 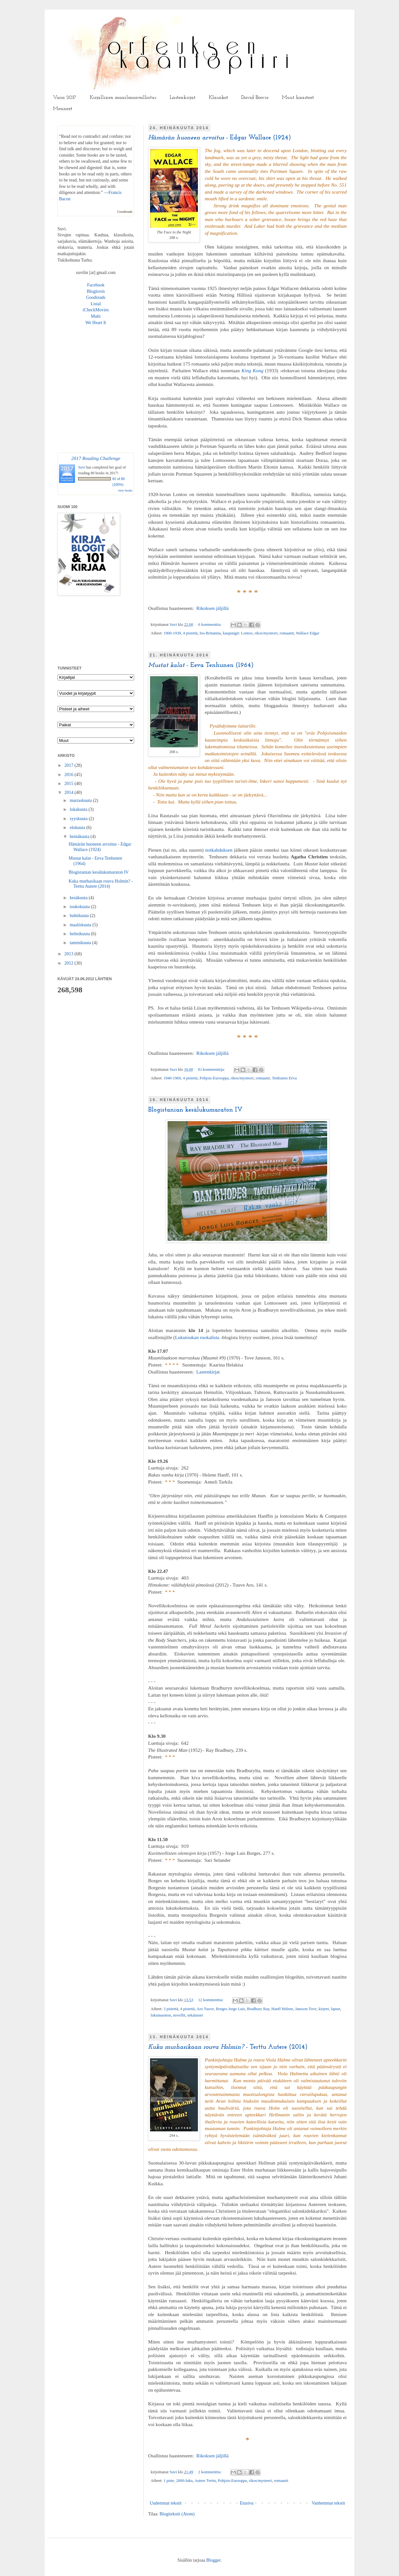 What do you see at coordinates (195, 1110) in the screenshot?
I see `Blogistanian kesälukumaraton IV` at bounding box center [195, 1110].